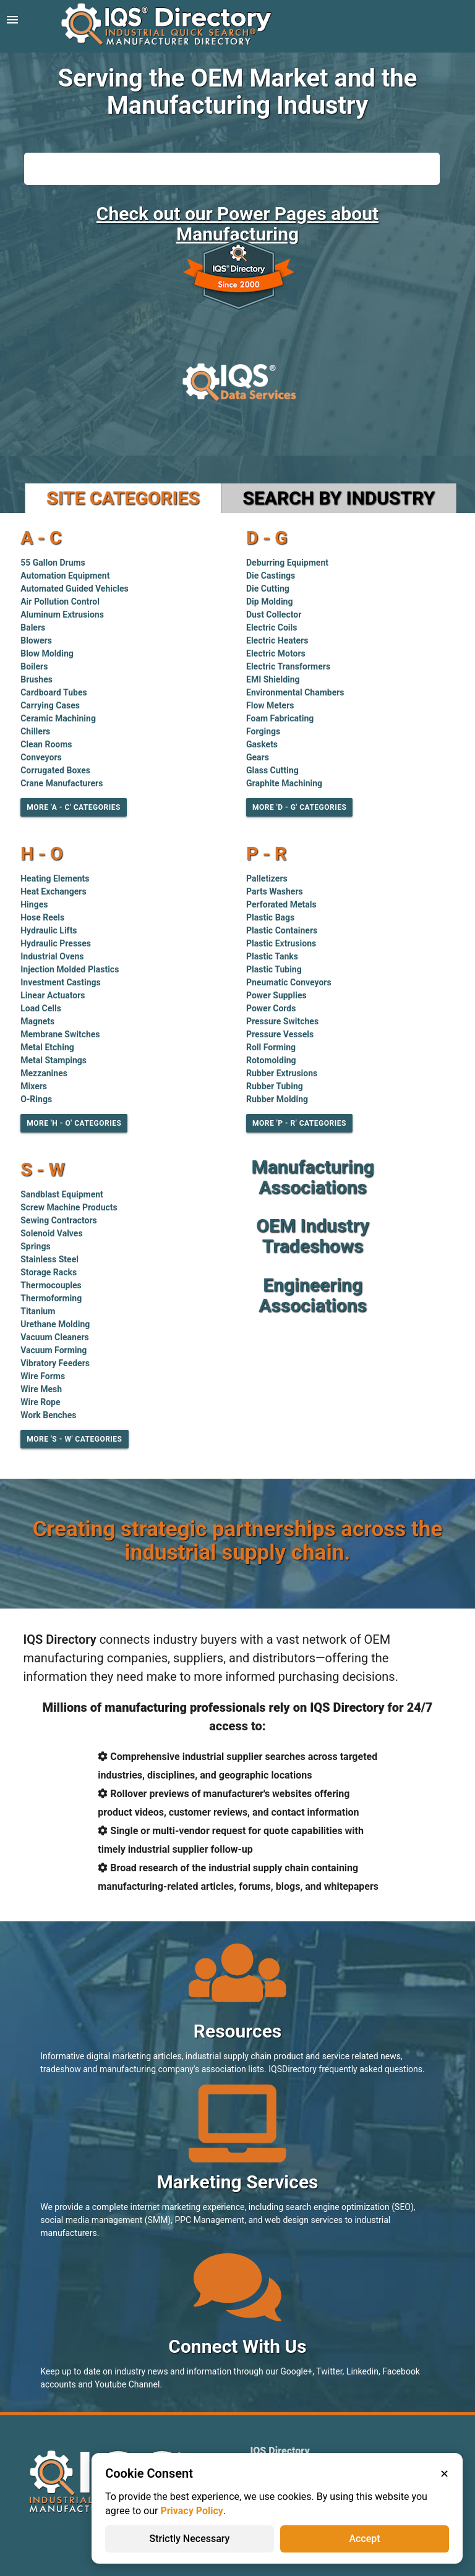 Image resolution: width=475 pixels, height=2576 pixels. I want to click on Mezzanines, so click(43, 1073).